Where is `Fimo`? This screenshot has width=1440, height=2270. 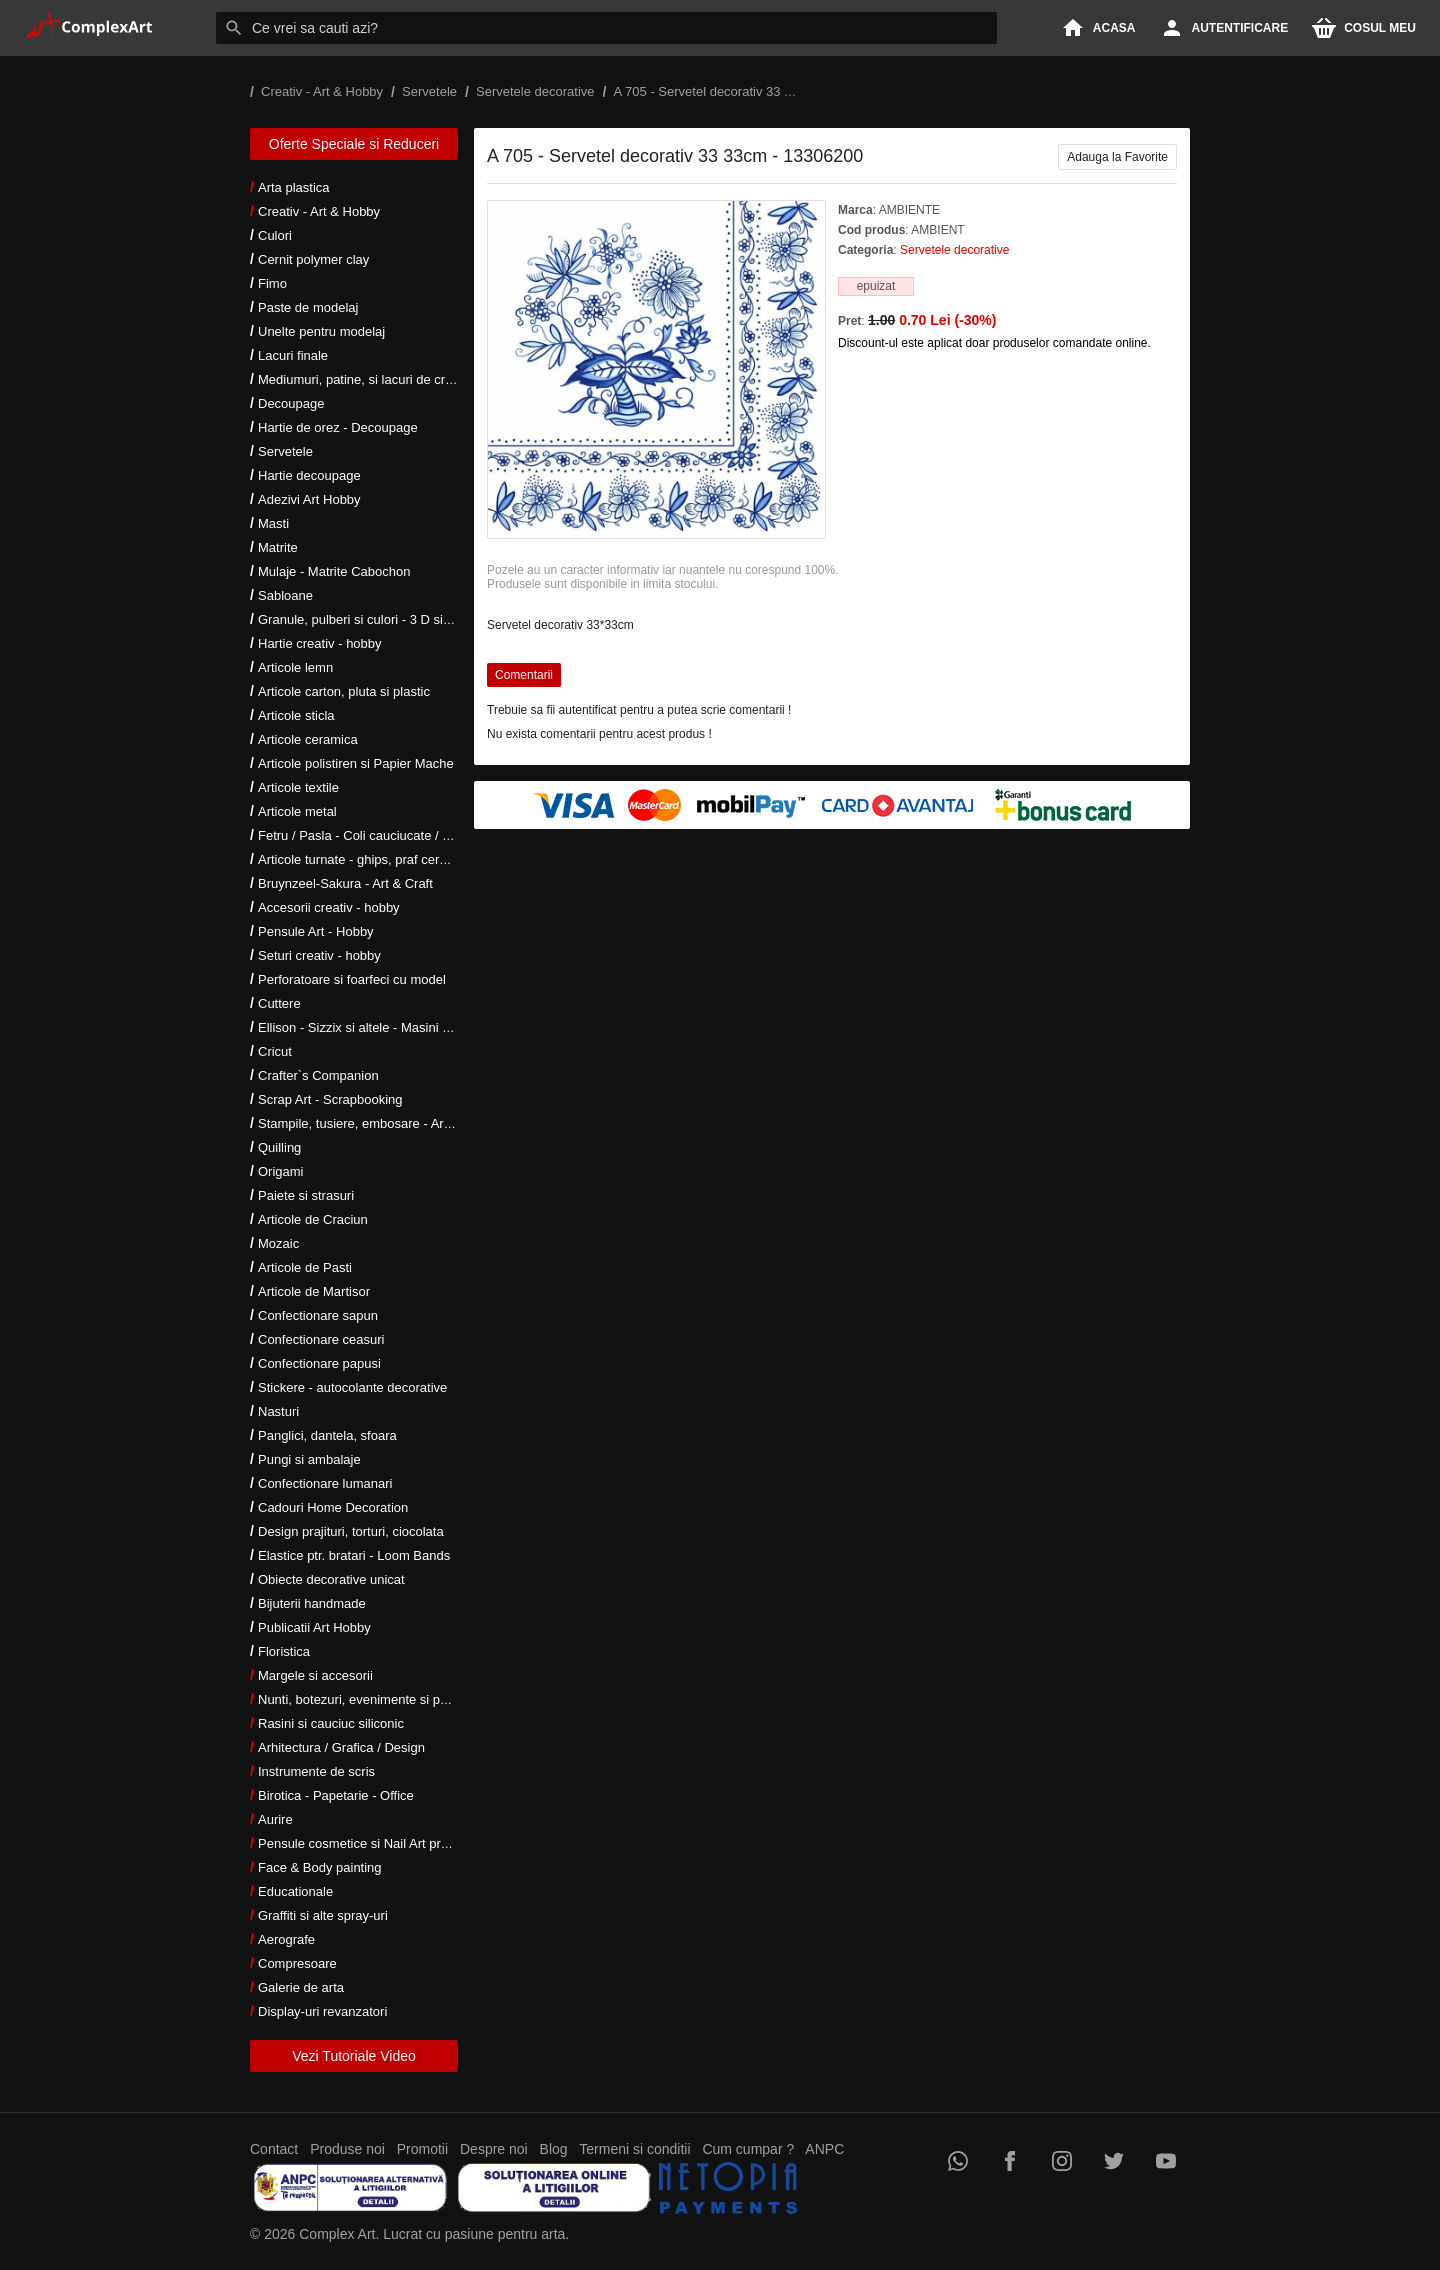 Fimo is located at coordinates (272, 283).